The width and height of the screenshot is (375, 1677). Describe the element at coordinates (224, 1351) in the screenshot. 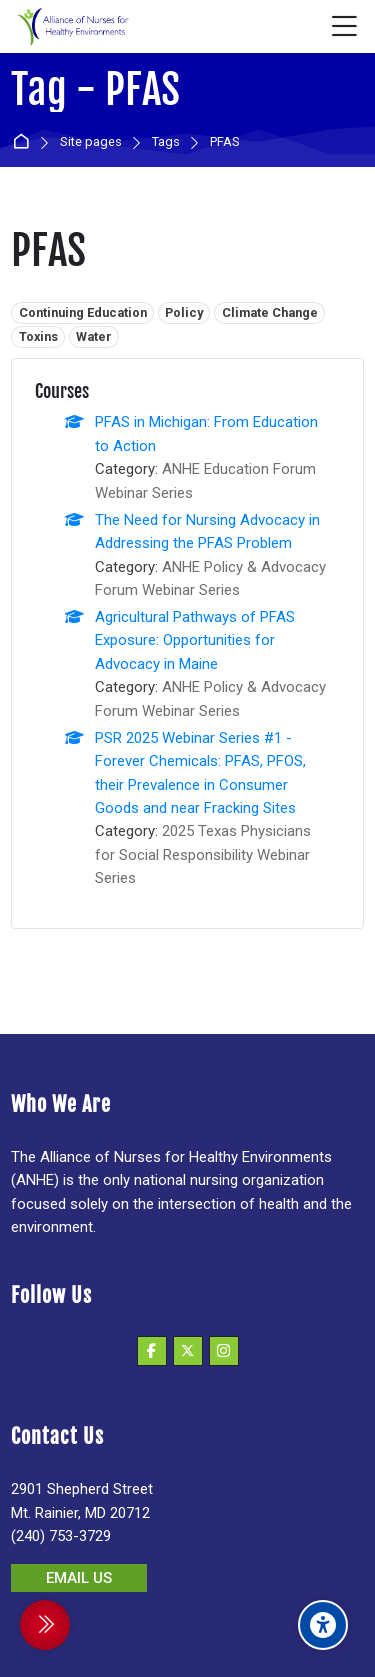

I see `[Instagram]` at that location.